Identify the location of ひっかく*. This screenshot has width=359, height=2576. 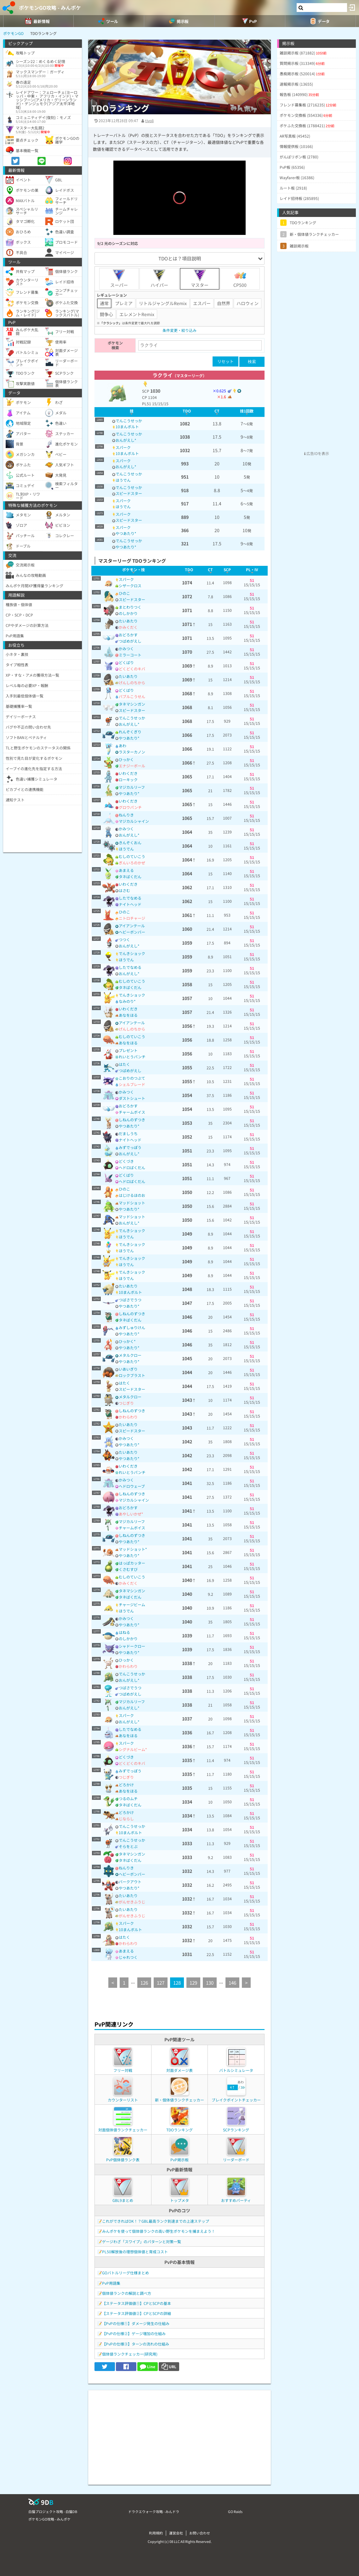
(127, 1341).